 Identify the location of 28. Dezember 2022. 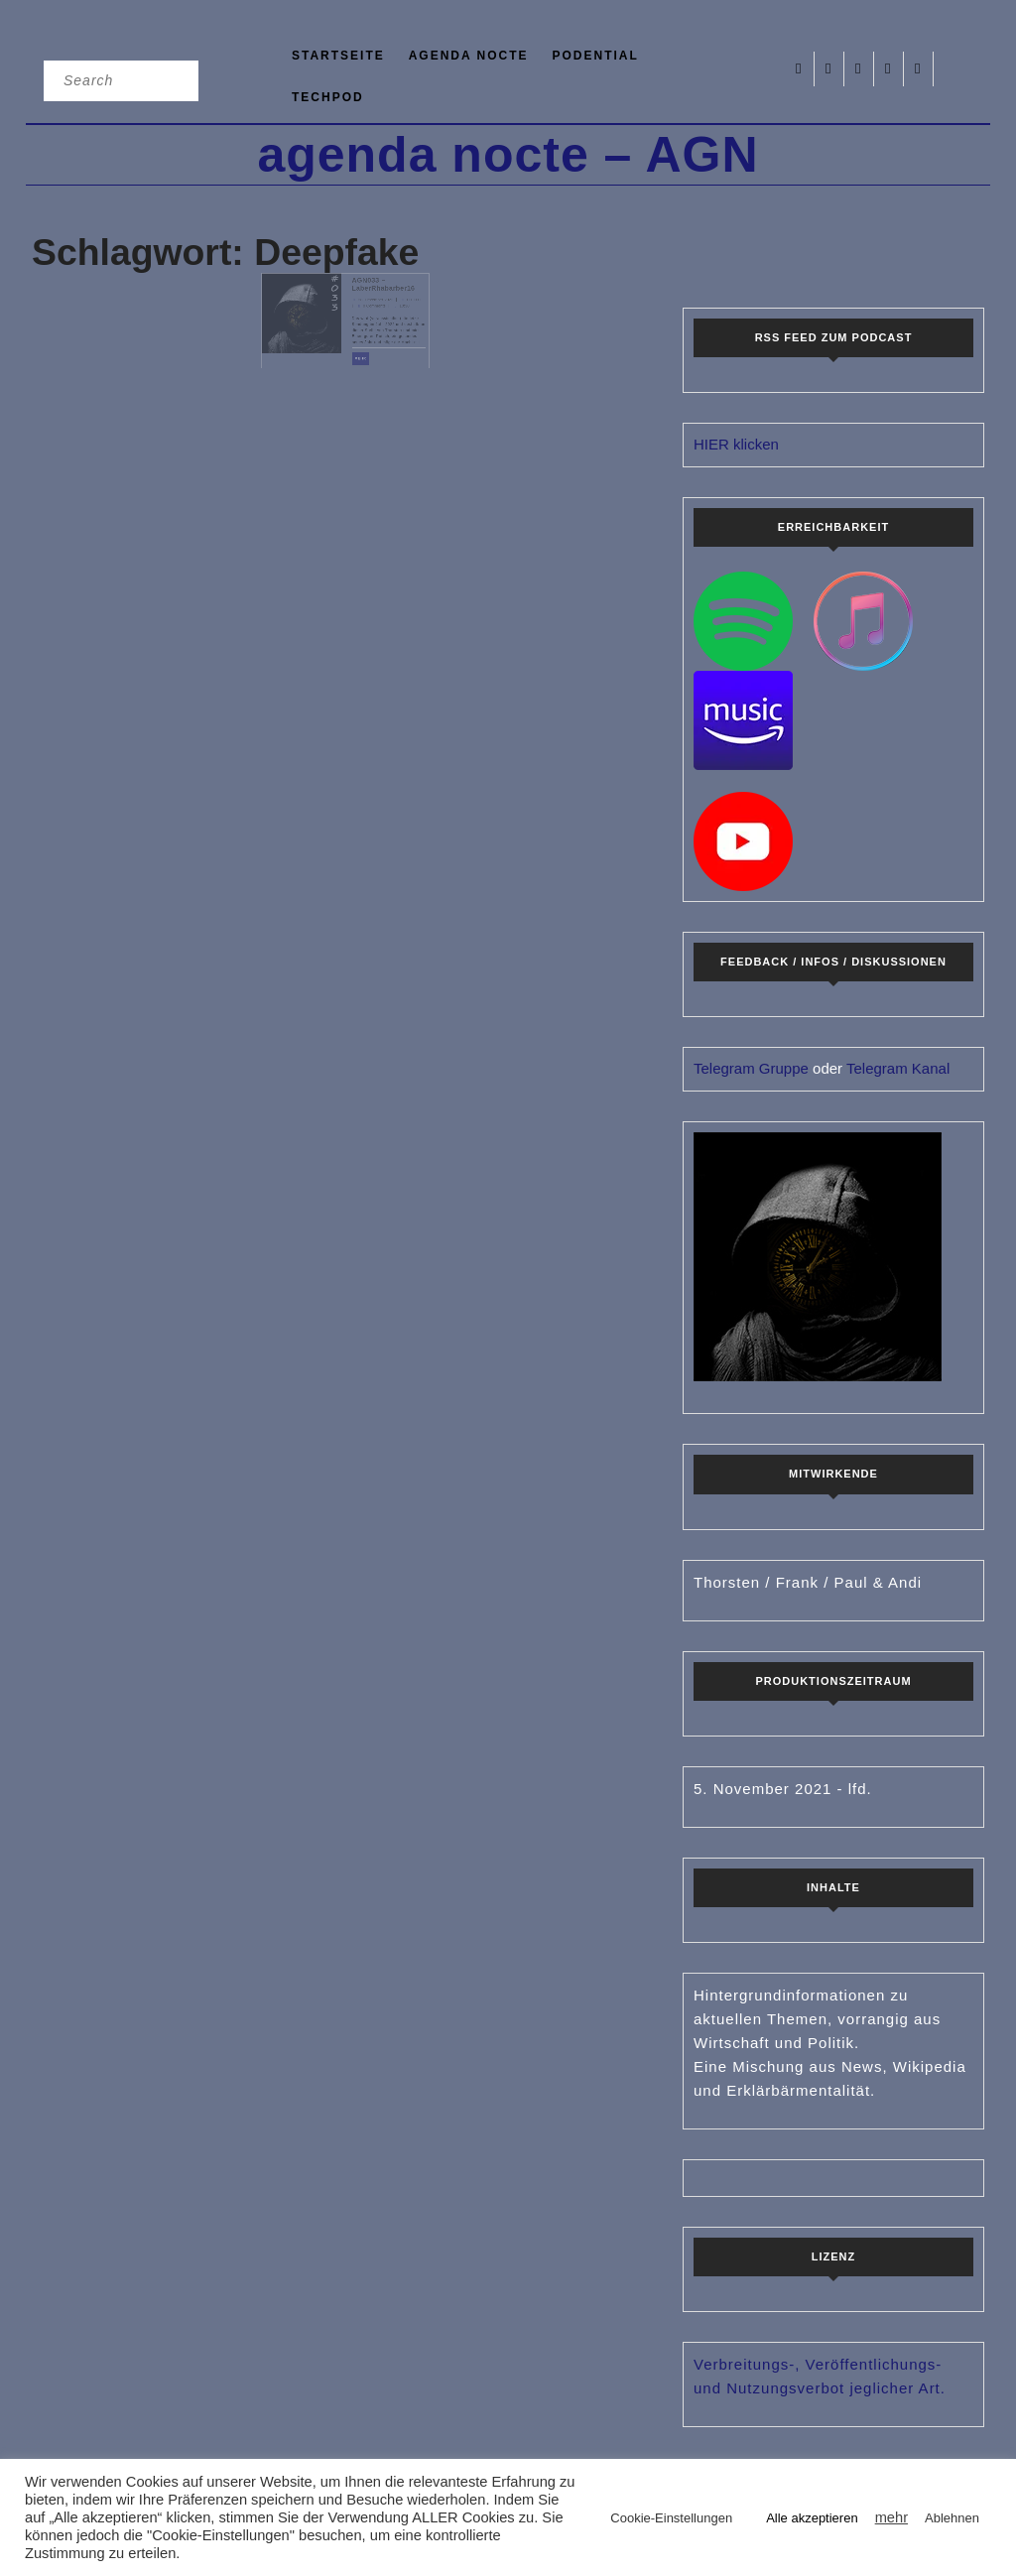
(366, 307).